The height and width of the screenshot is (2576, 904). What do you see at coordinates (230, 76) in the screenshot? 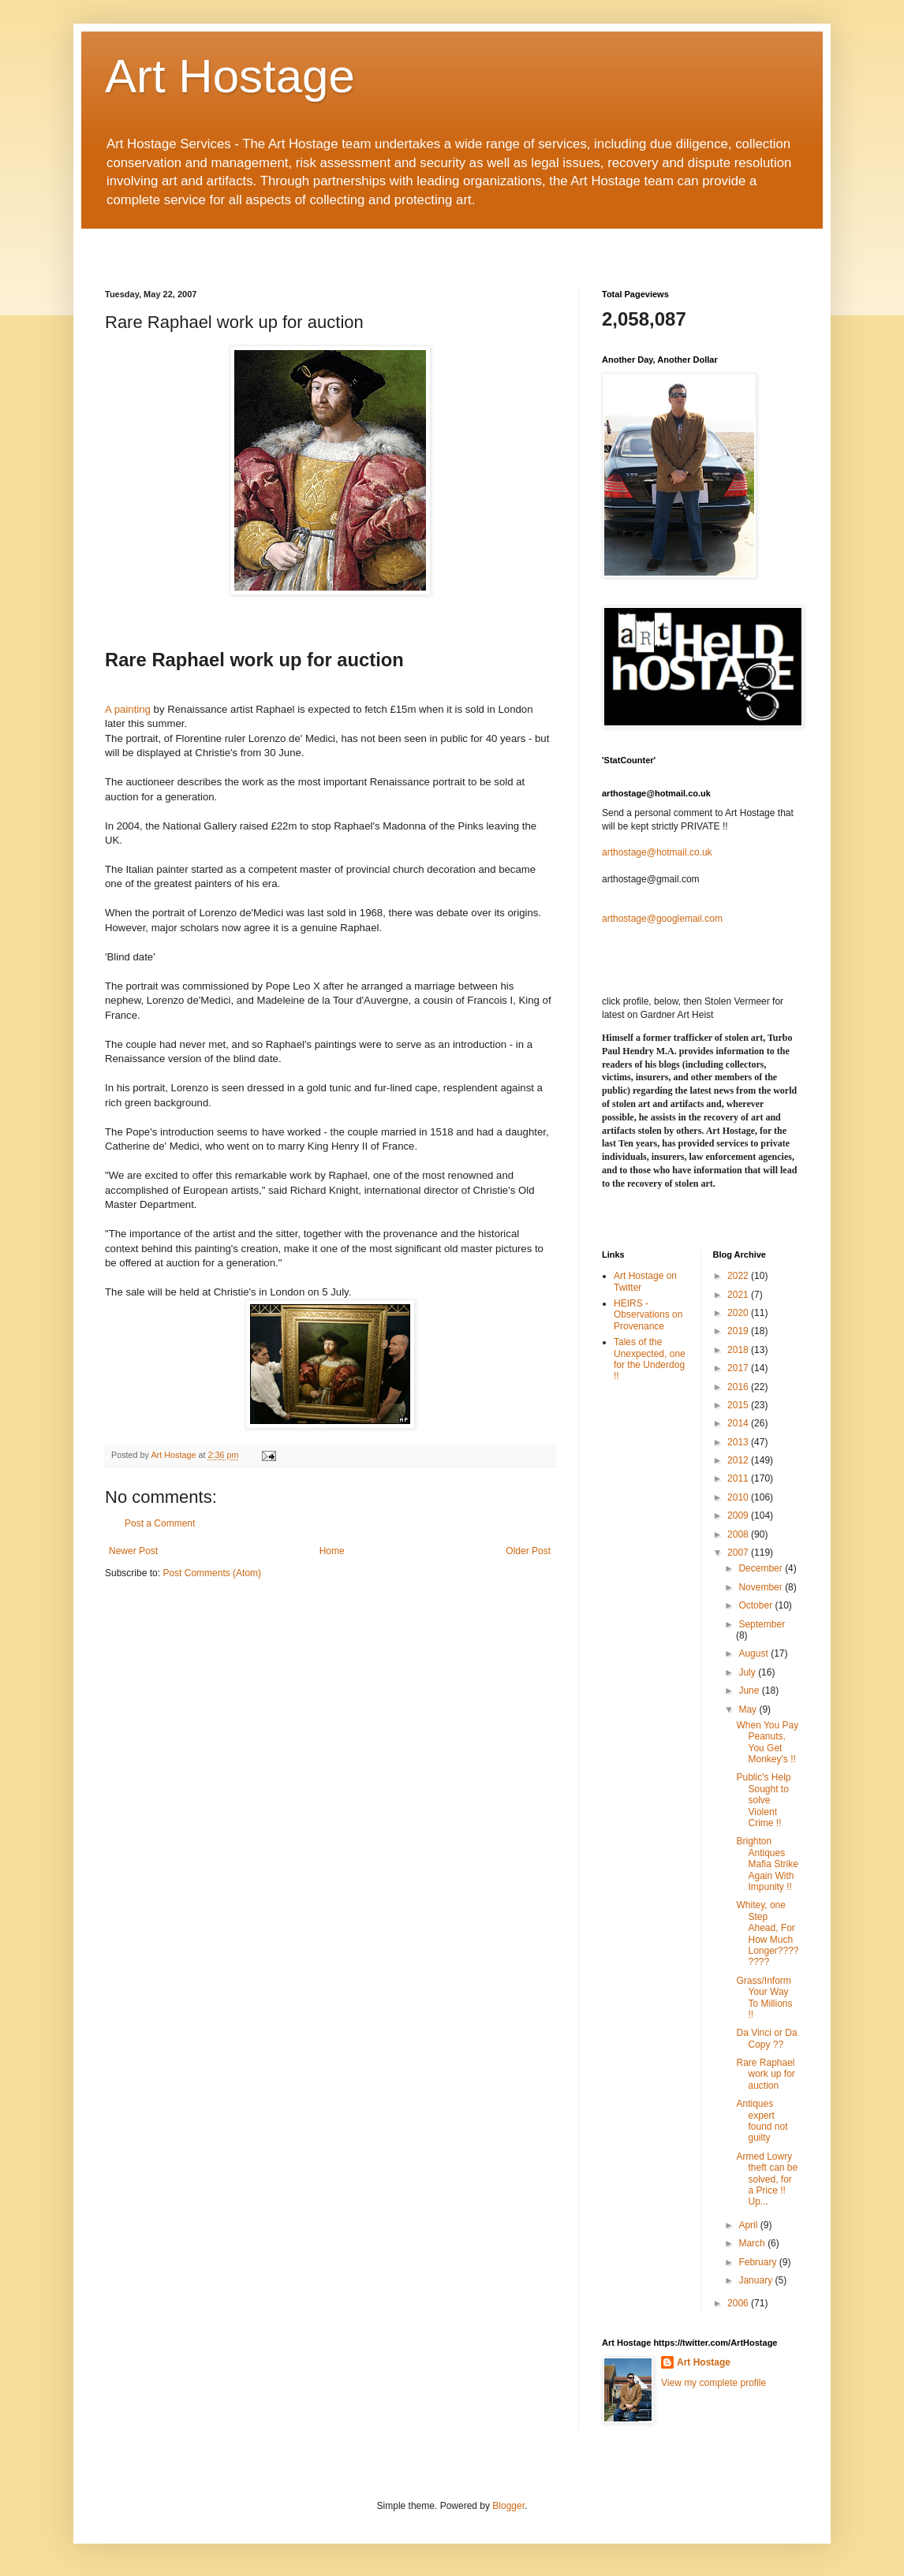
I see `Art Hostage` at bounding box center [230, 76].